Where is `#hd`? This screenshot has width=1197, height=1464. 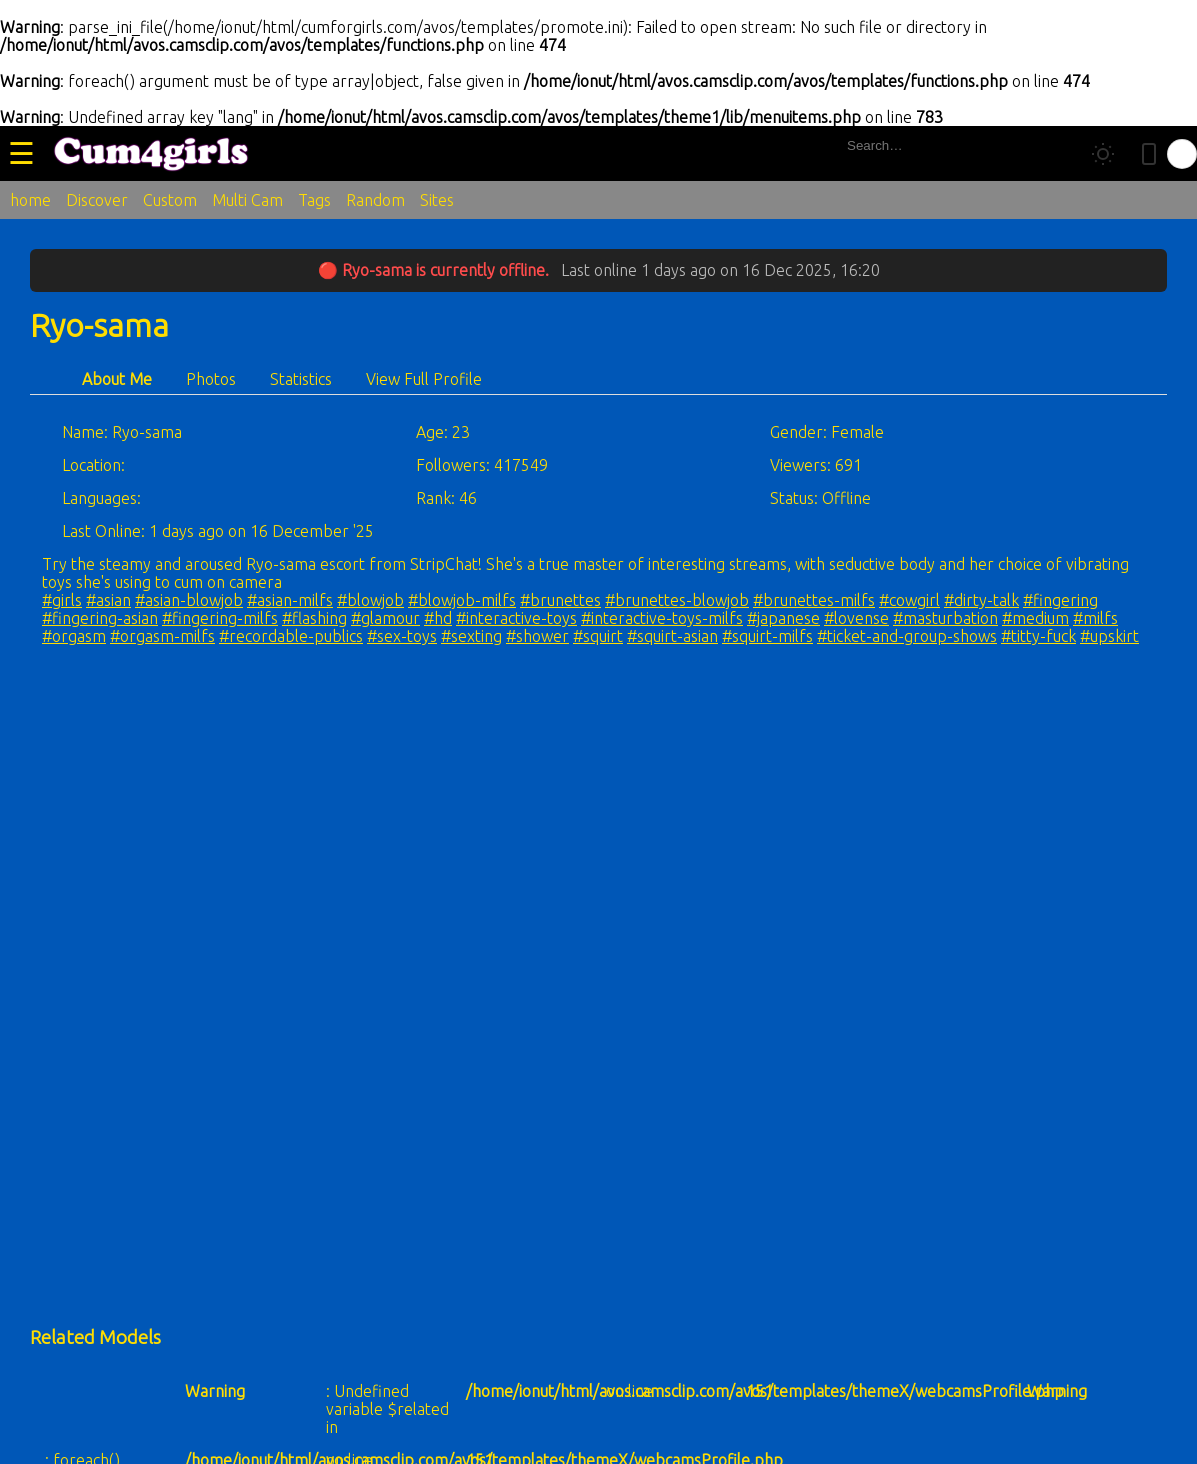
#hd is located at coordinates (438, 618).